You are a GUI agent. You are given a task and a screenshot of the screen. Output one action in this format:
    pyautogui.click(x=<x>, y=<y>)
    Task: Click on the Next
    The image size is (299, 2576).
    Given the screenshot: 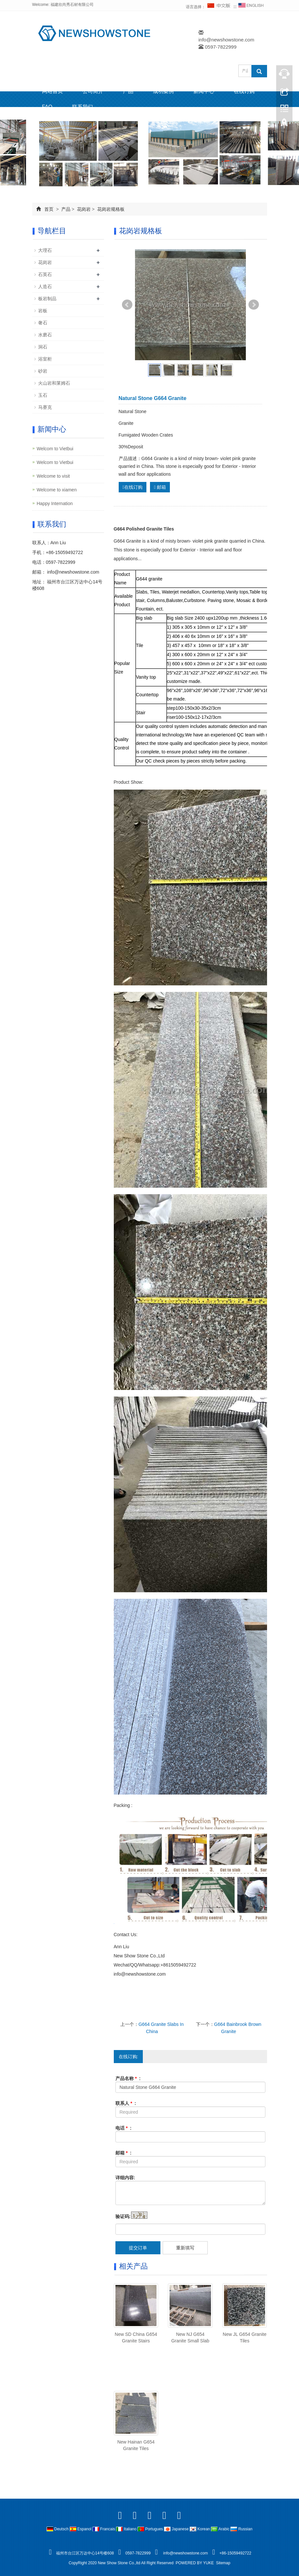 What is the action you would take?
    pyautogui.click(x=253, y=305)
    